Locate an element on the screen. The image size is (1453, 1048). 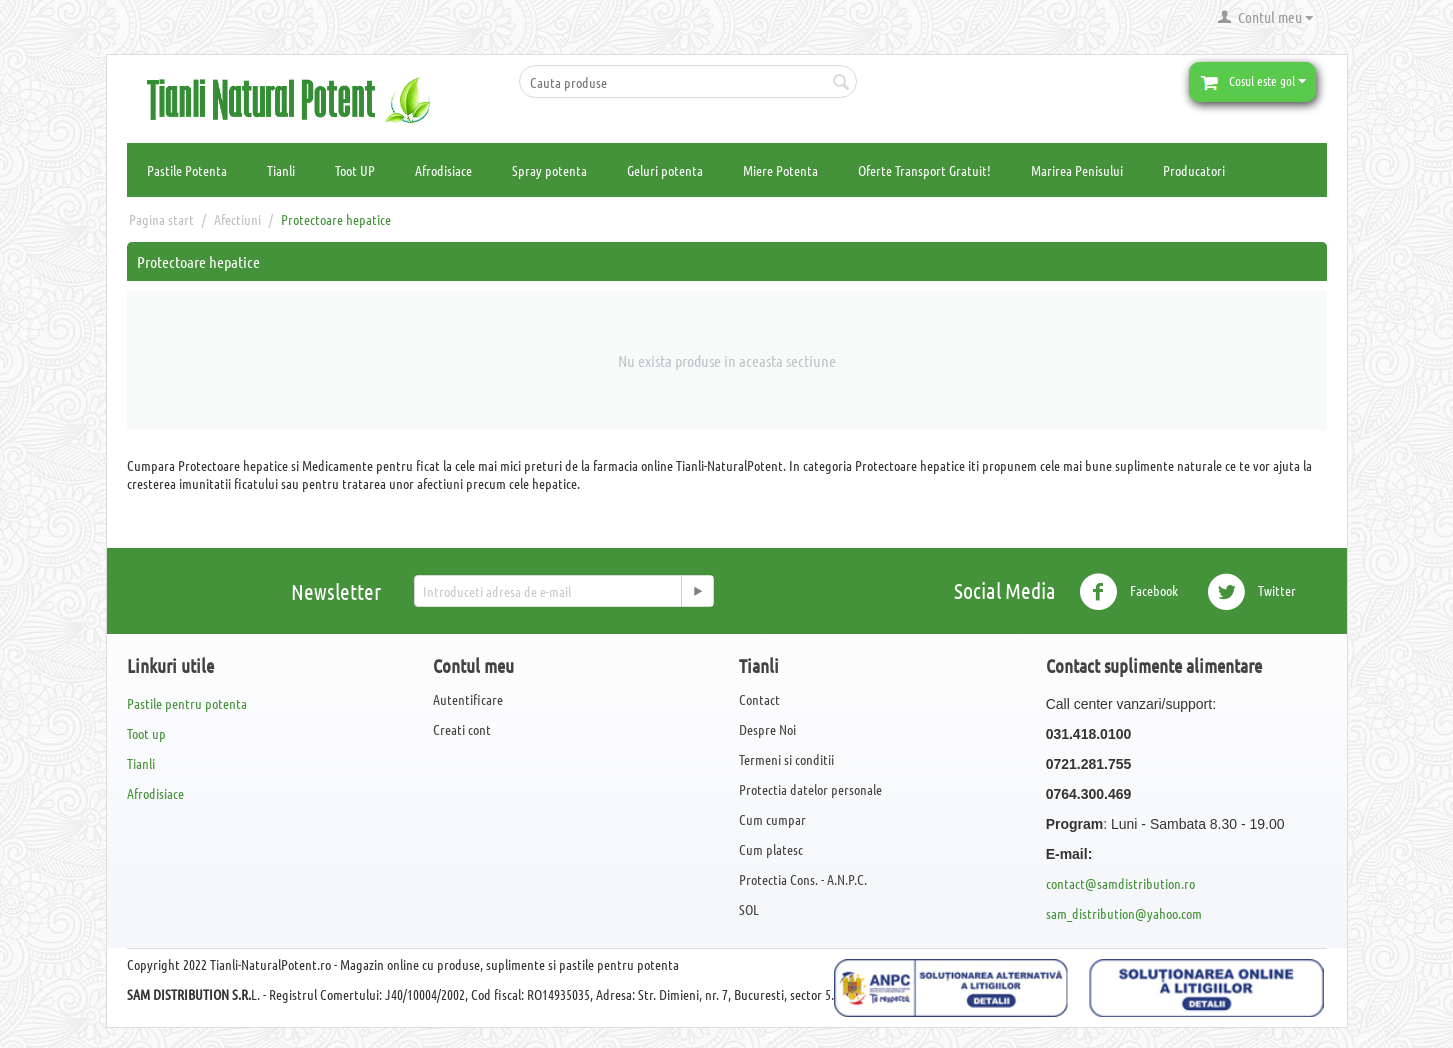
Miere Potenta is located at coordinates (780, 170).